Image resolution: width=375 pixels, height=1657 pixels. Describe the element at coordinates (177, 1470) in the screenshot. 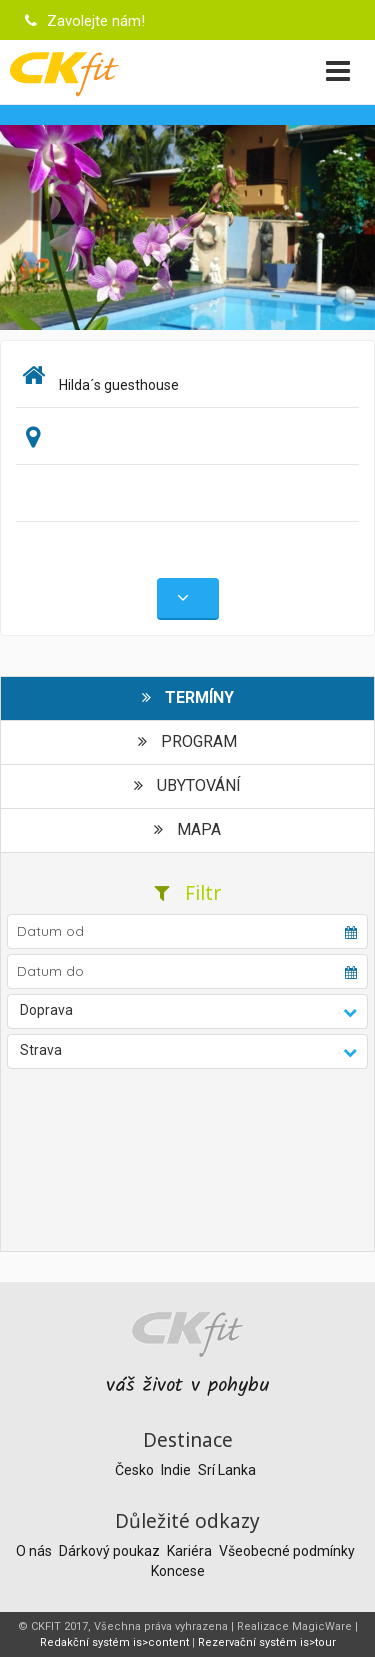

I see `Indie` at that location.